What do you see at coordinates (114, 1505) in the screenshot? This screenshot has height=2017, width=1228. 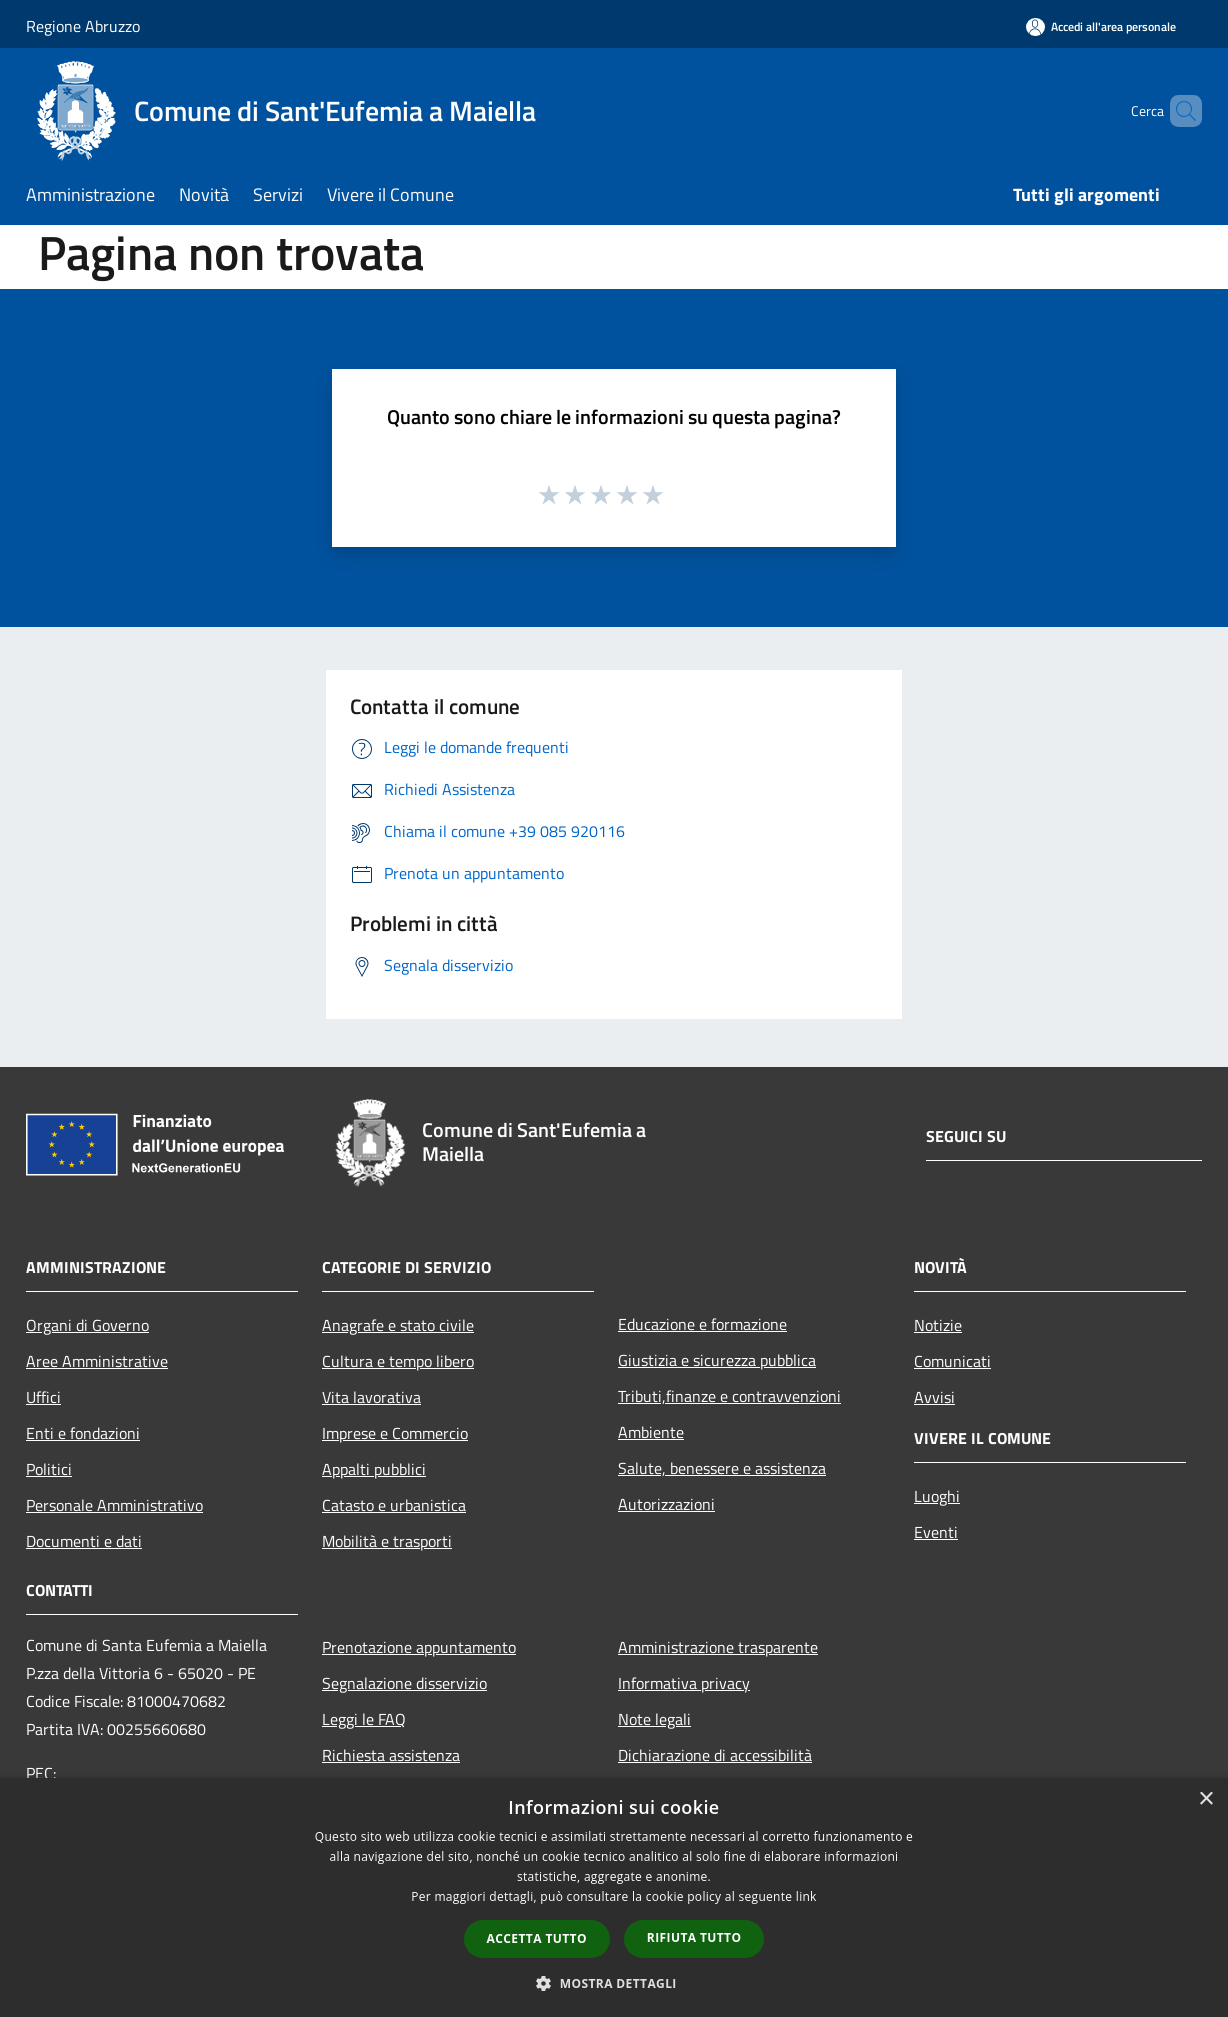 I see `Personale Amministrativo` at bounding box center [114, 1505].